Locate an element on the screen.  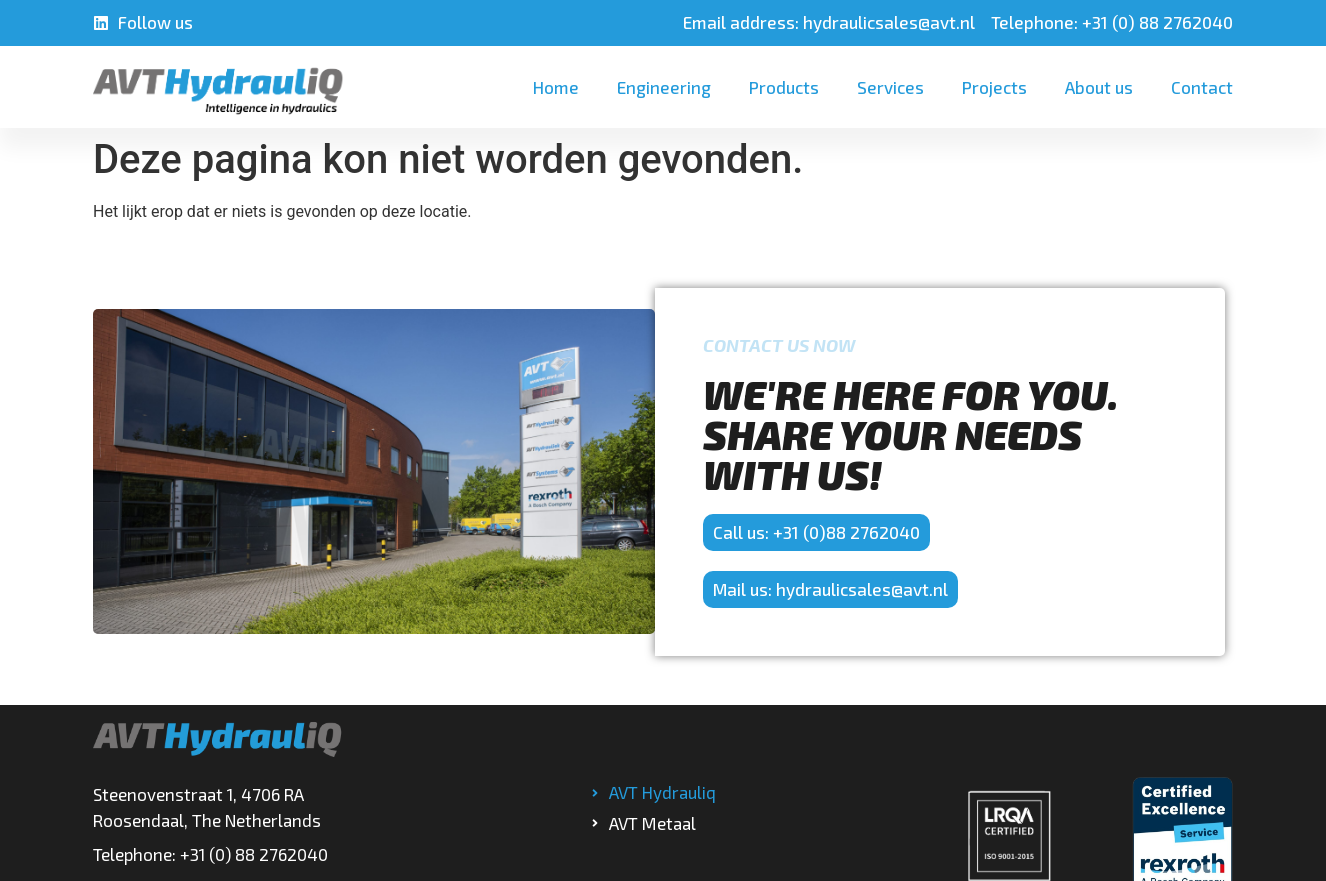
Products is located at coordinates (784, 87).